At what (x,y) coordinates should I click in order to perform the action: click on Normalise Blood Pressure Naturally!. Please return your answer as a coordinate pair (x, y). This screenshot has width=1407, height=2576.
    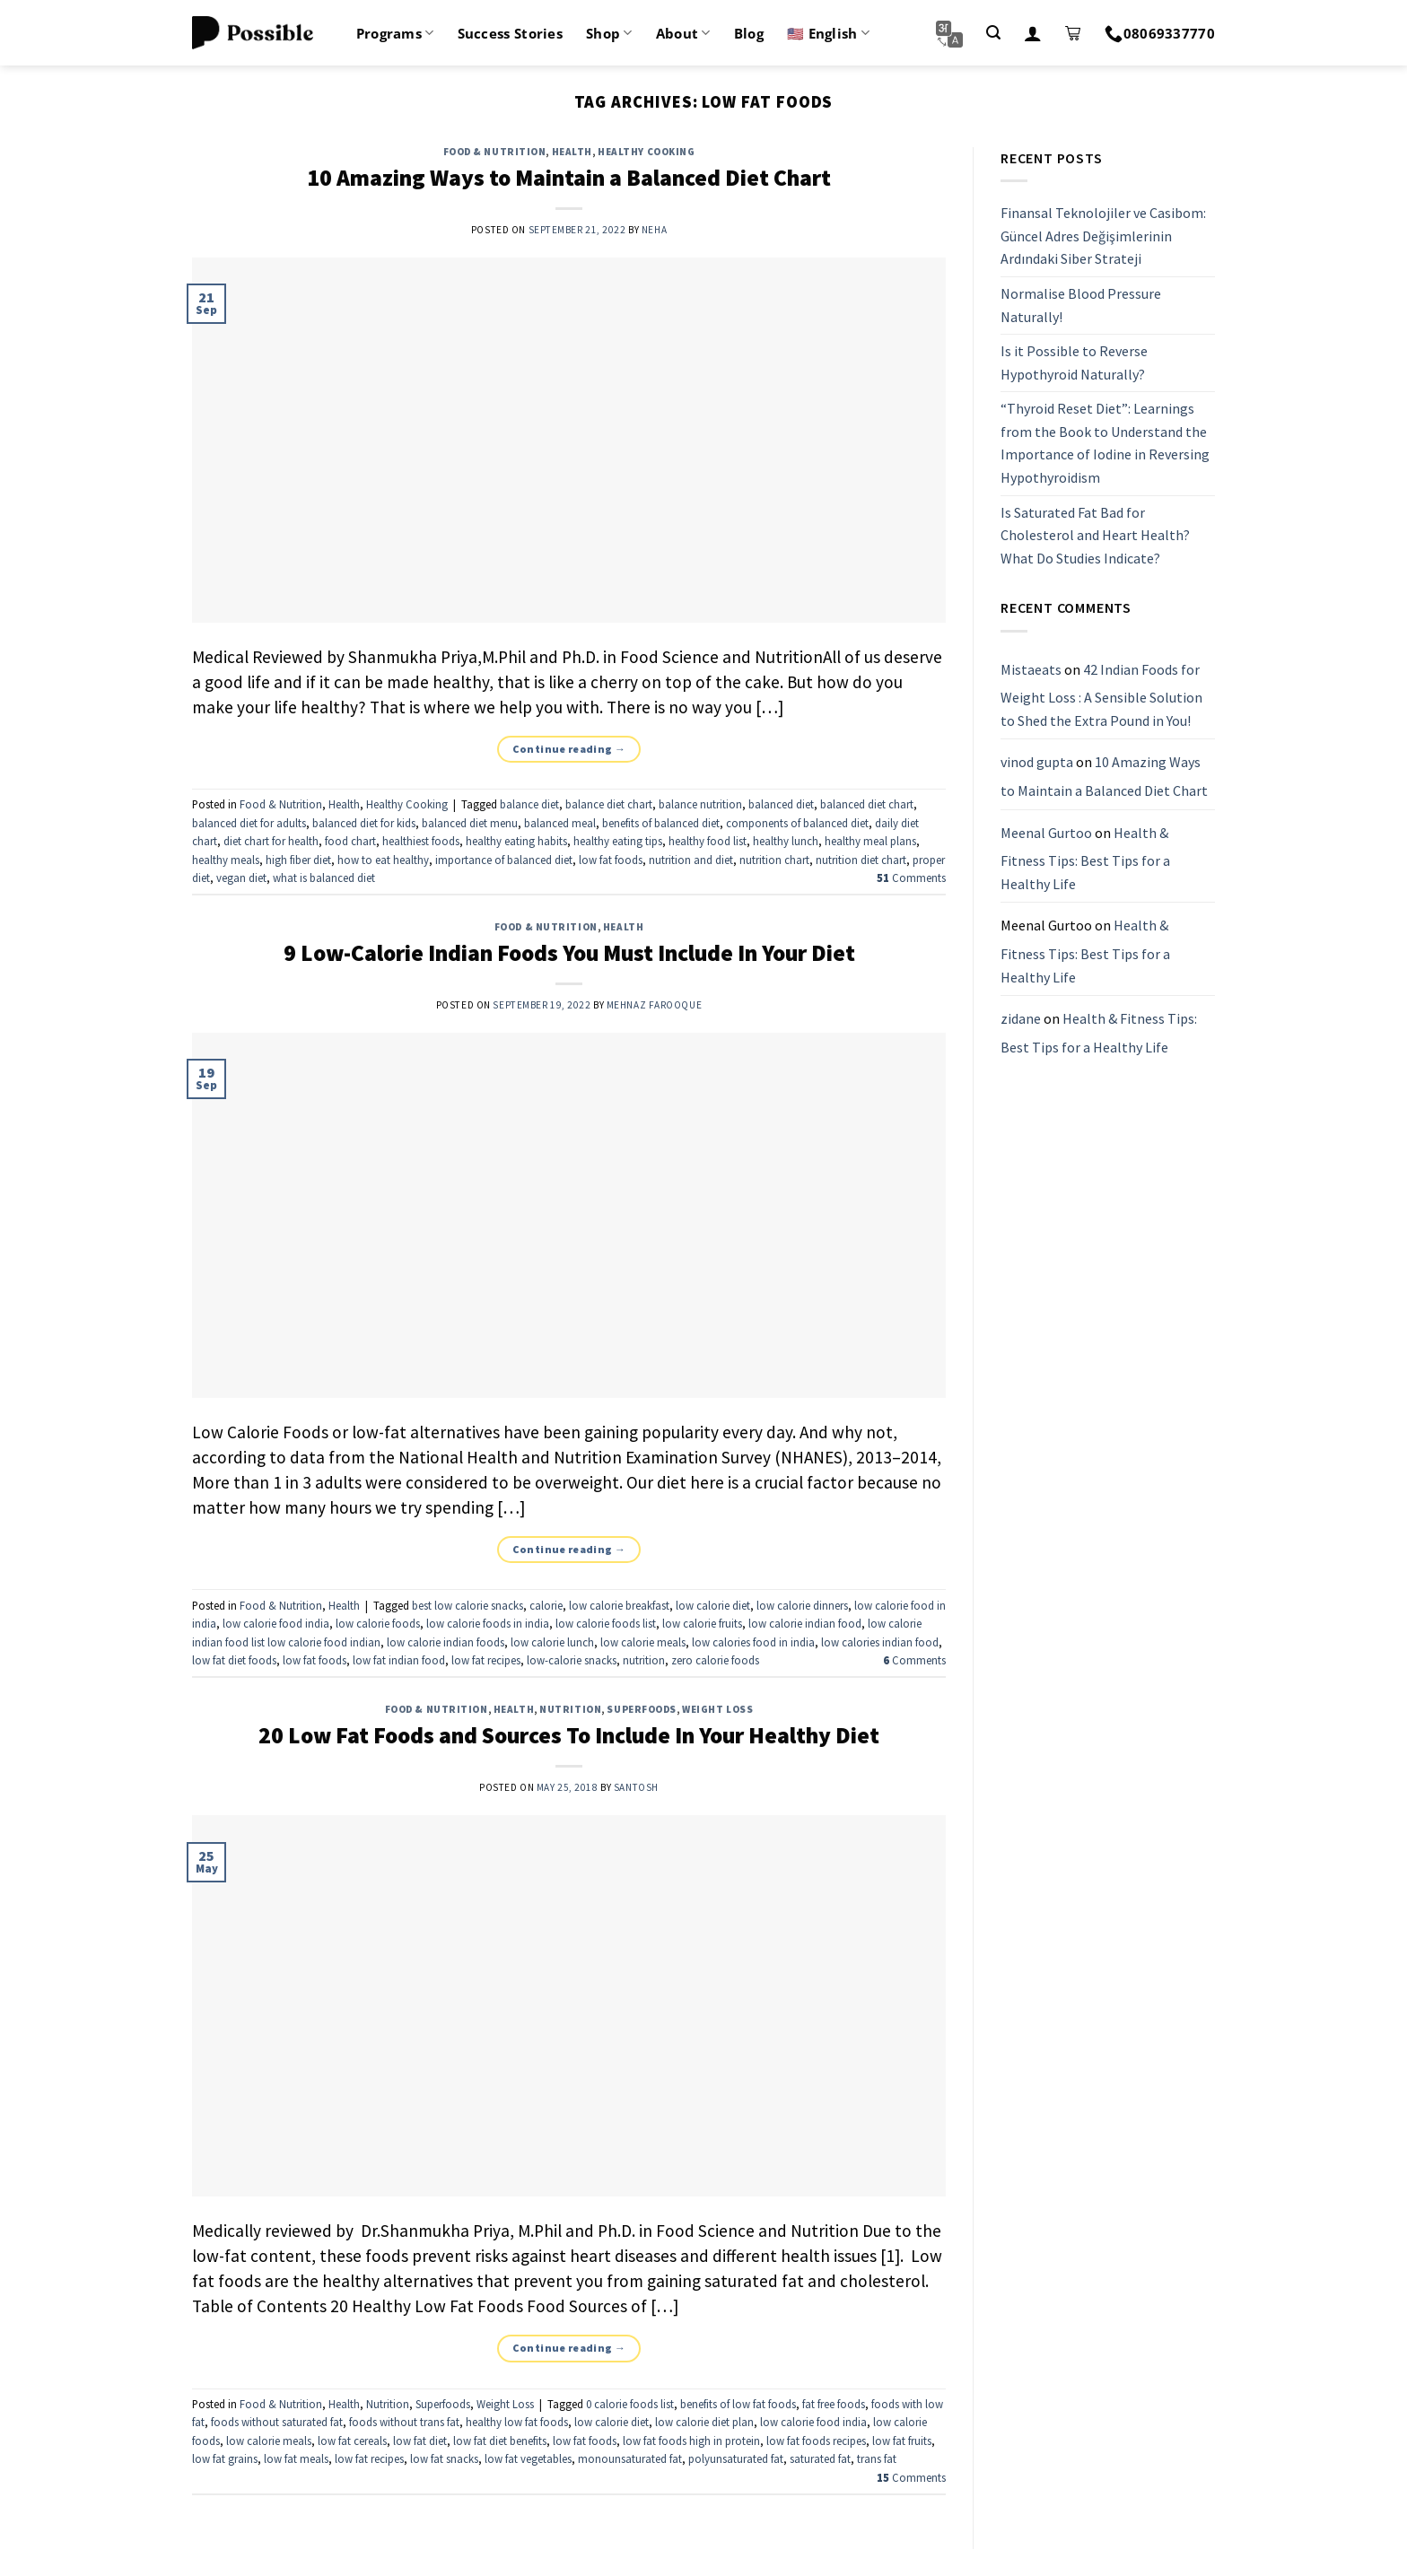
    Looking at the image, I should click on (1081, 305).